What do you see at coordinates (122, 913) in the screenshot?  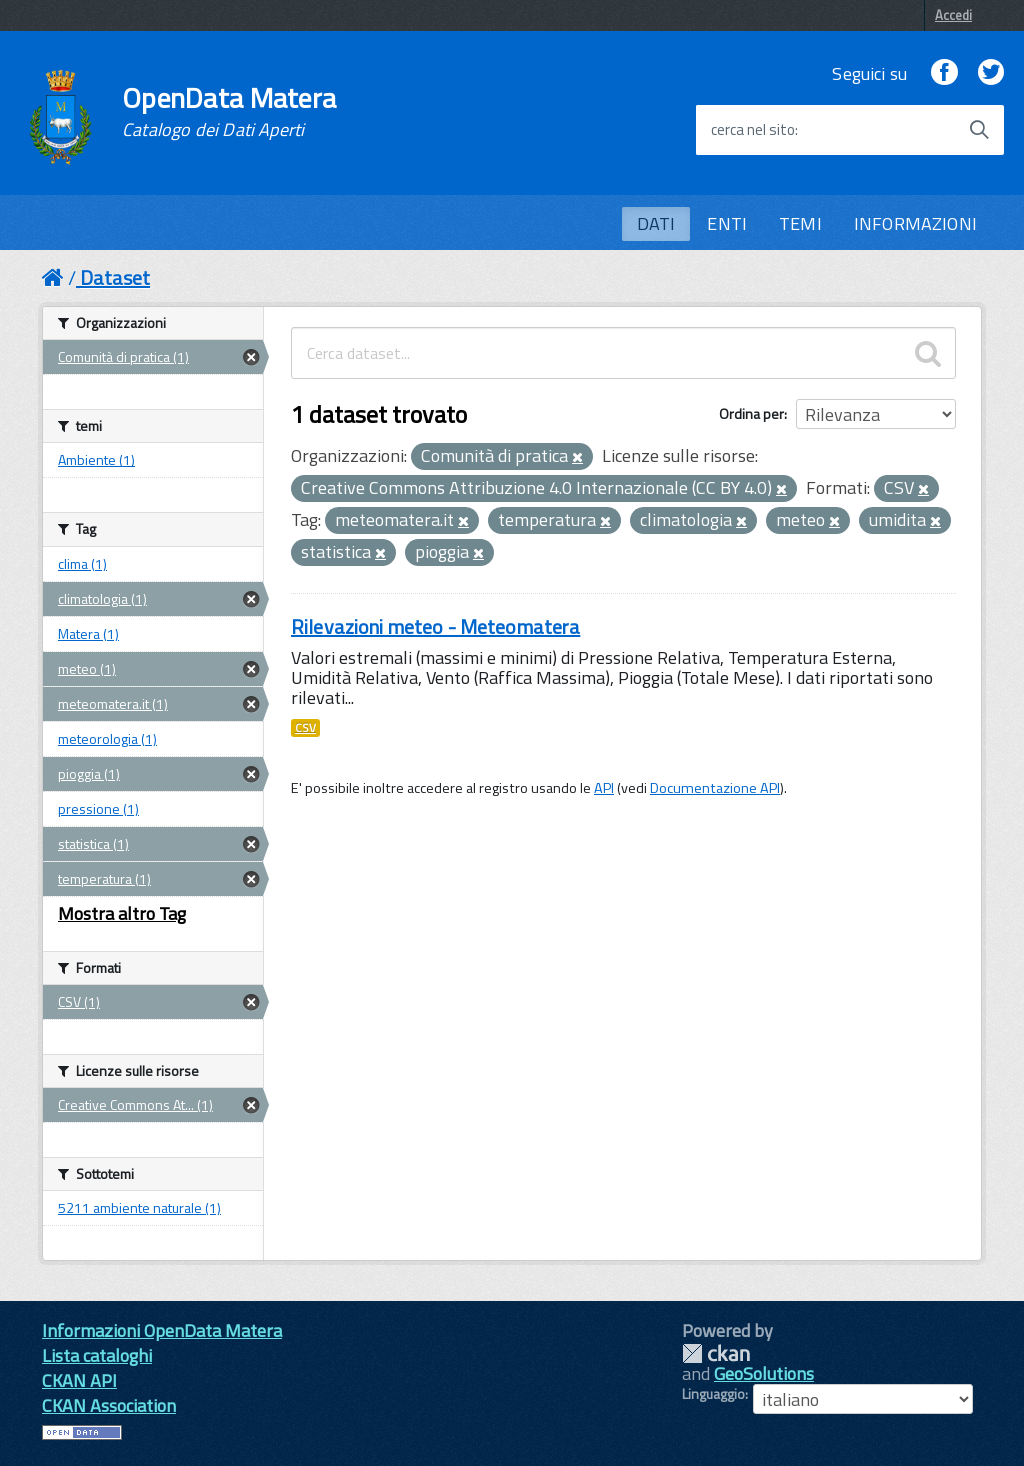 I see `Mostra altro Tag` at bounding box center [122, 913].